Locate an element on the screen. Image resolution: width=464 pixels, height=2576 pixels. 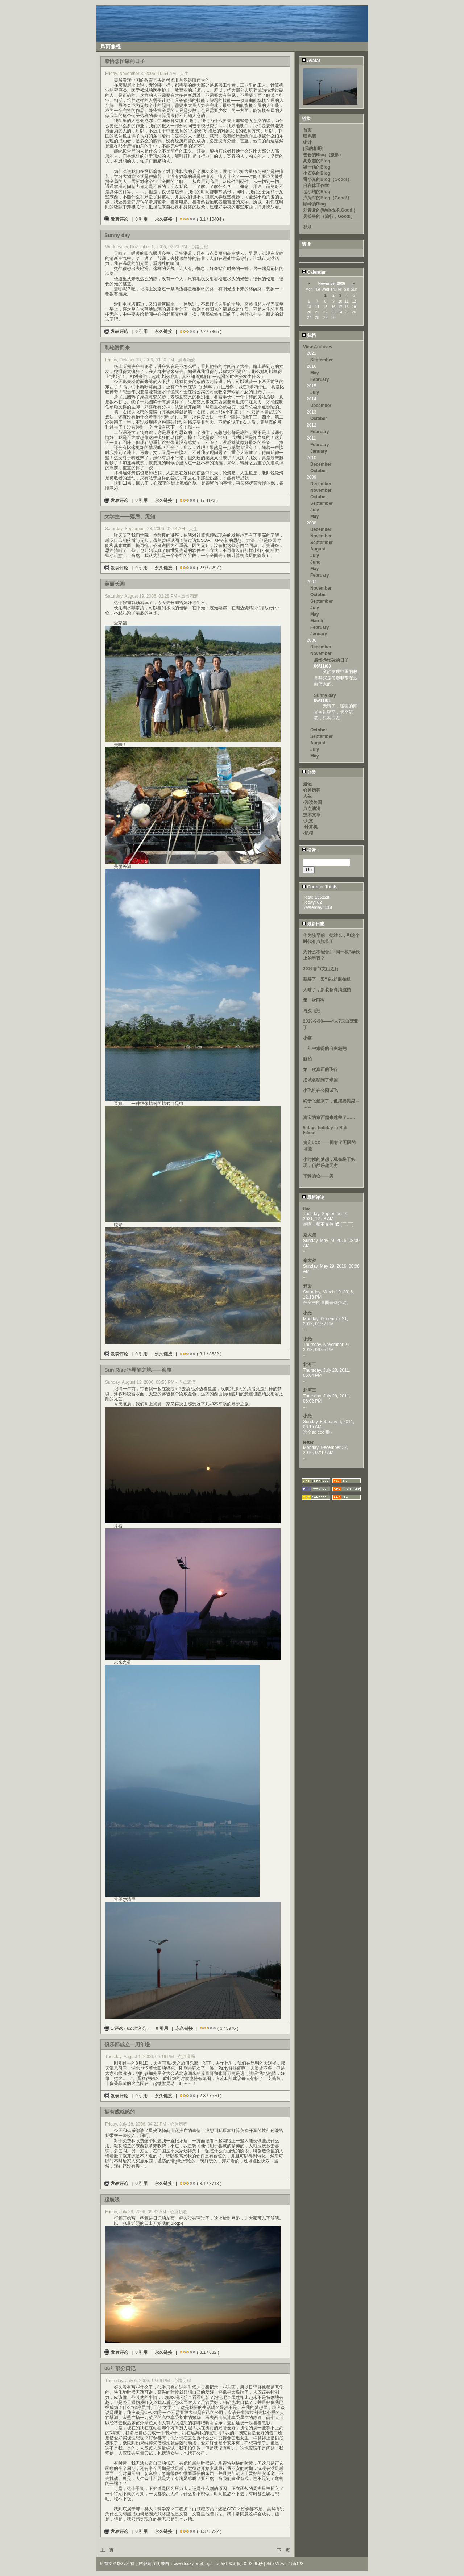
1 评论 is located at coordinates (114, 2028).